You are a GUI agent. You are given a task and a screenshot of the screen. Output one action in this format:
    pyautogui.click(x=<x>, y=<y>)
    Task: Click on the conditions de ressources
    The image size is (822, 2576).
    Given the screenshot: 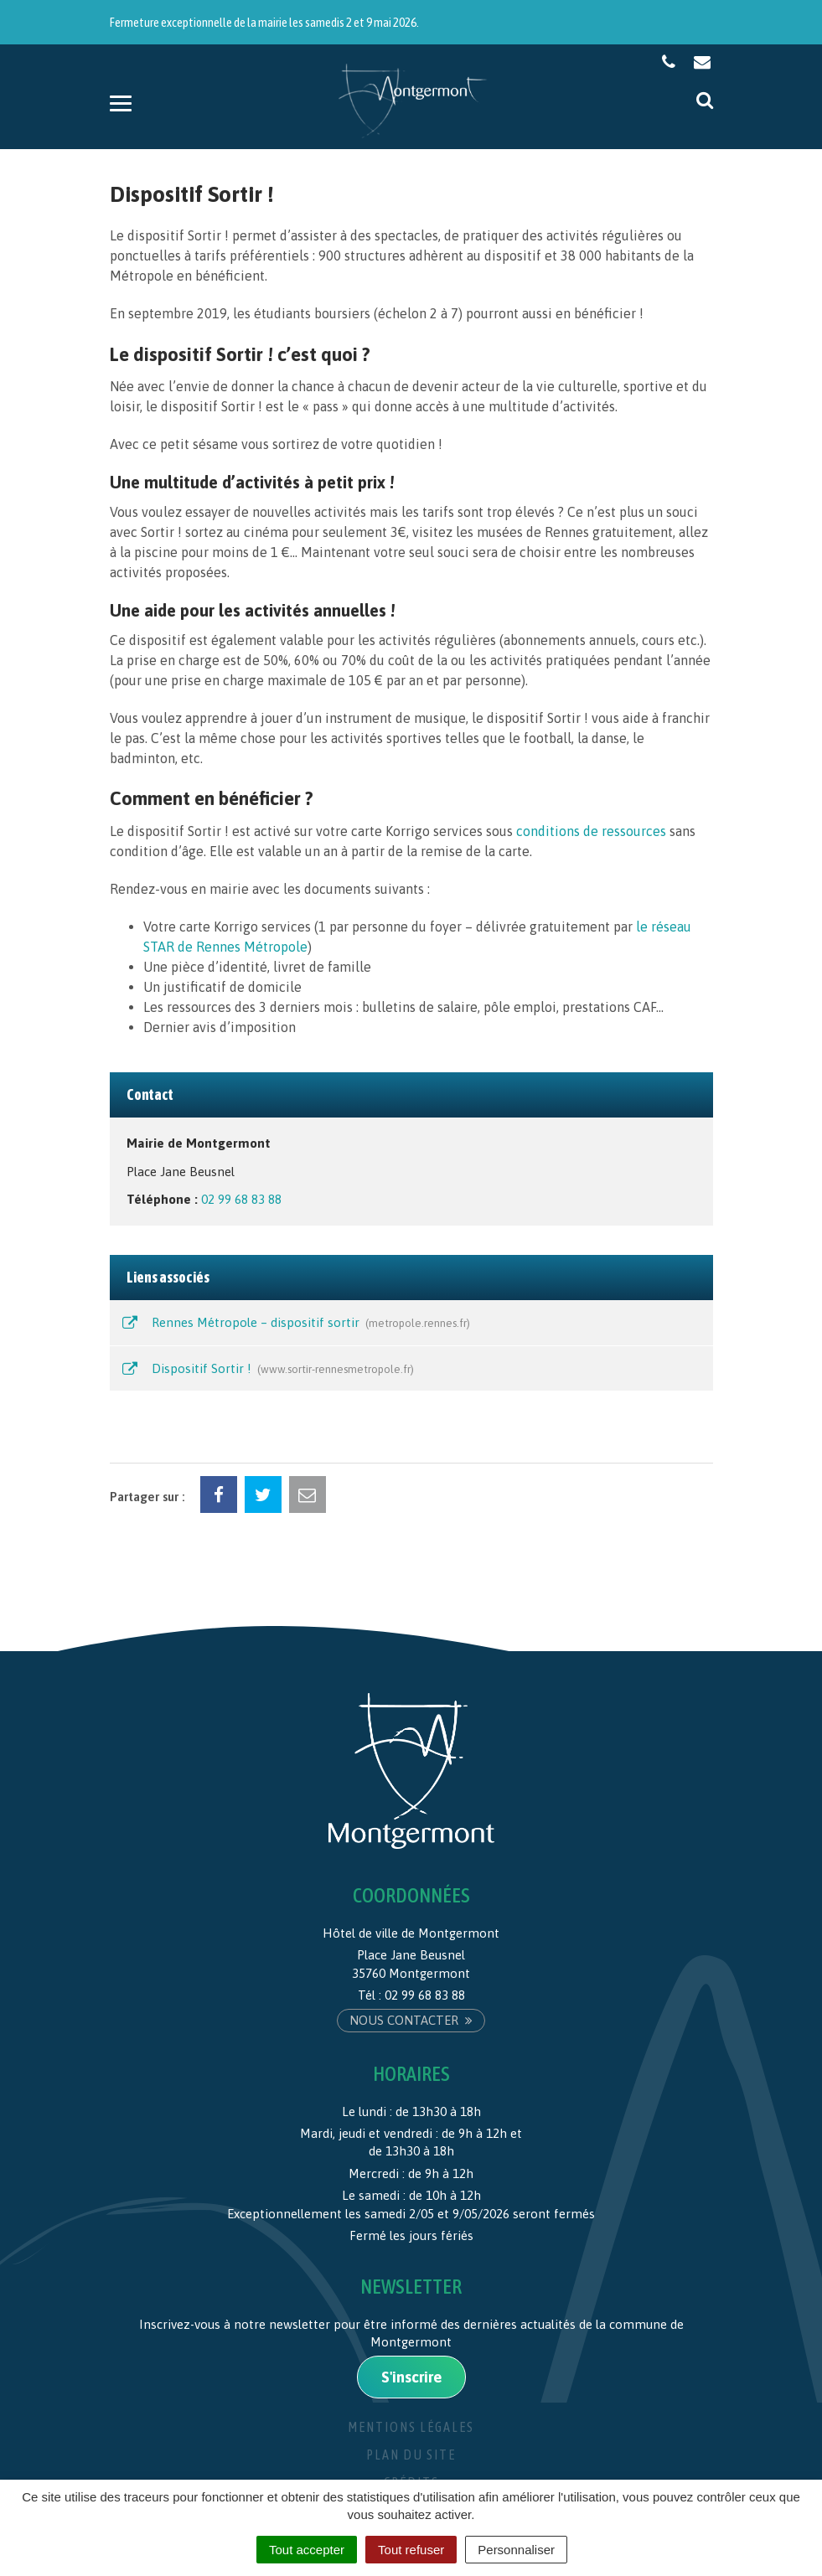 What is the action you would take?
    pyautogui.click(x=591, y=831)
    